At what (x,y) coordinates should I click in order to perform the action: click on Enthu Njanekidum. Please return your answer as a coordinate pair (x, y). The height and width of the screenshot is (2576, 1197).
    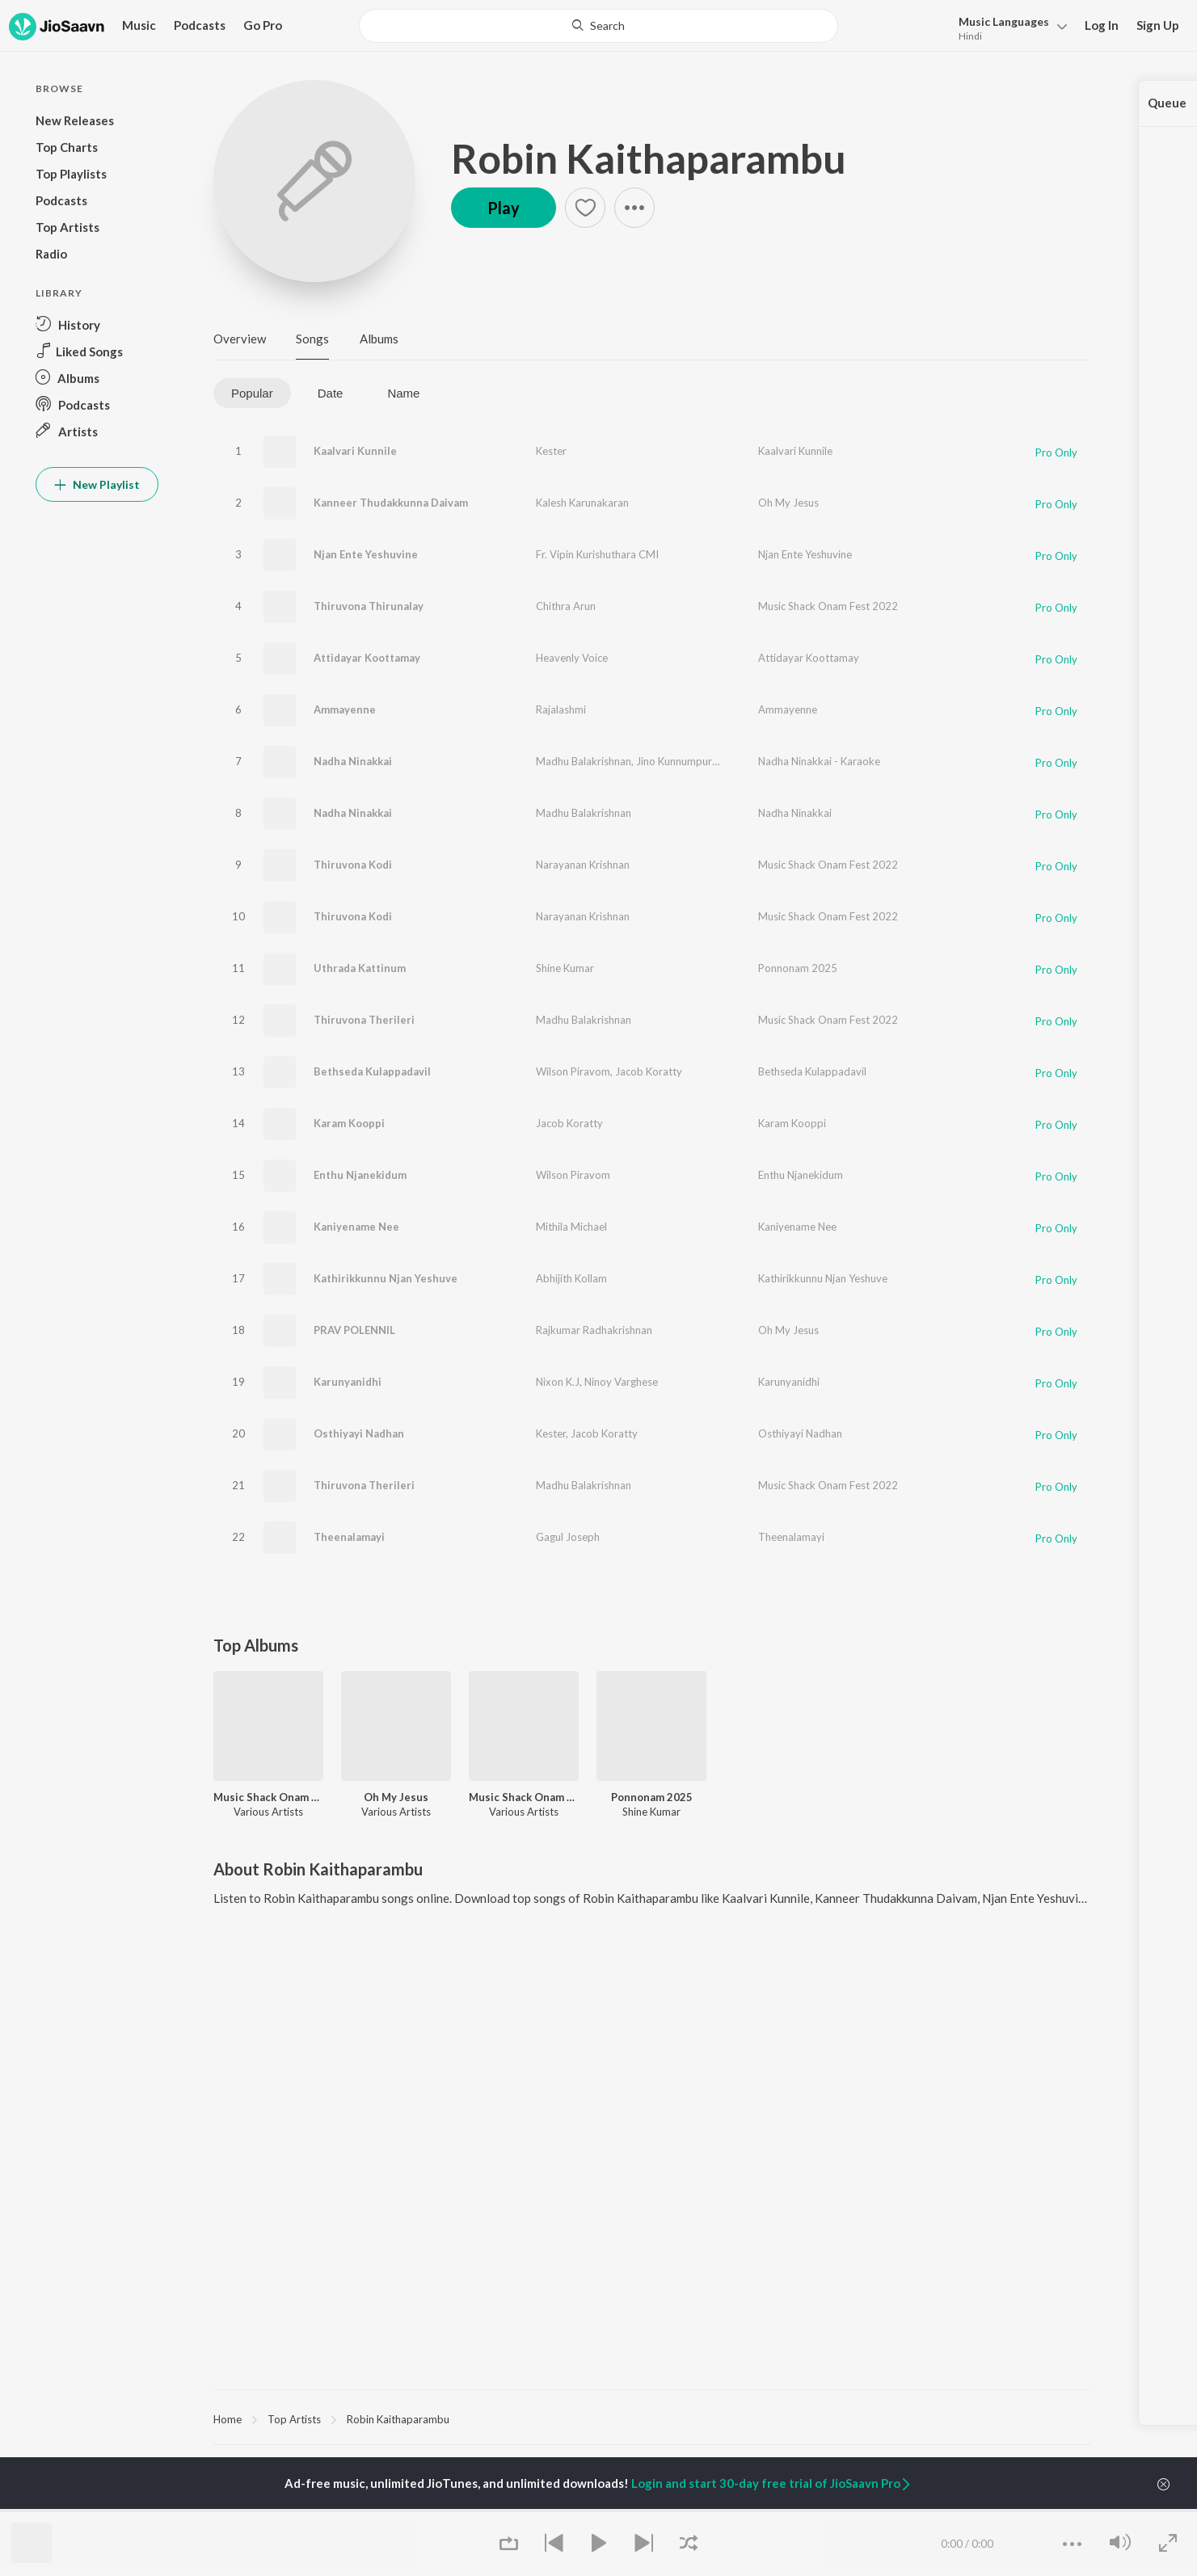
    Looking at the image, I should click on (360, 1174).